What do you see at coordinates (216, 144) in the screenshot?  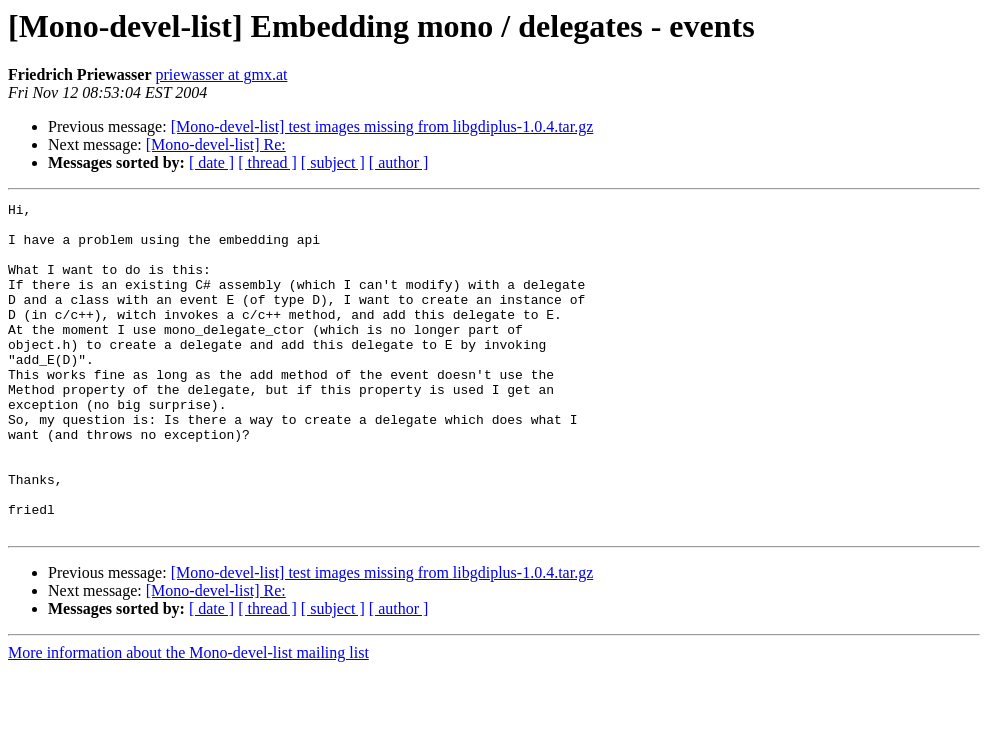 I see `[Mono-devel-list] Re:` at bounding box center [216, 144].